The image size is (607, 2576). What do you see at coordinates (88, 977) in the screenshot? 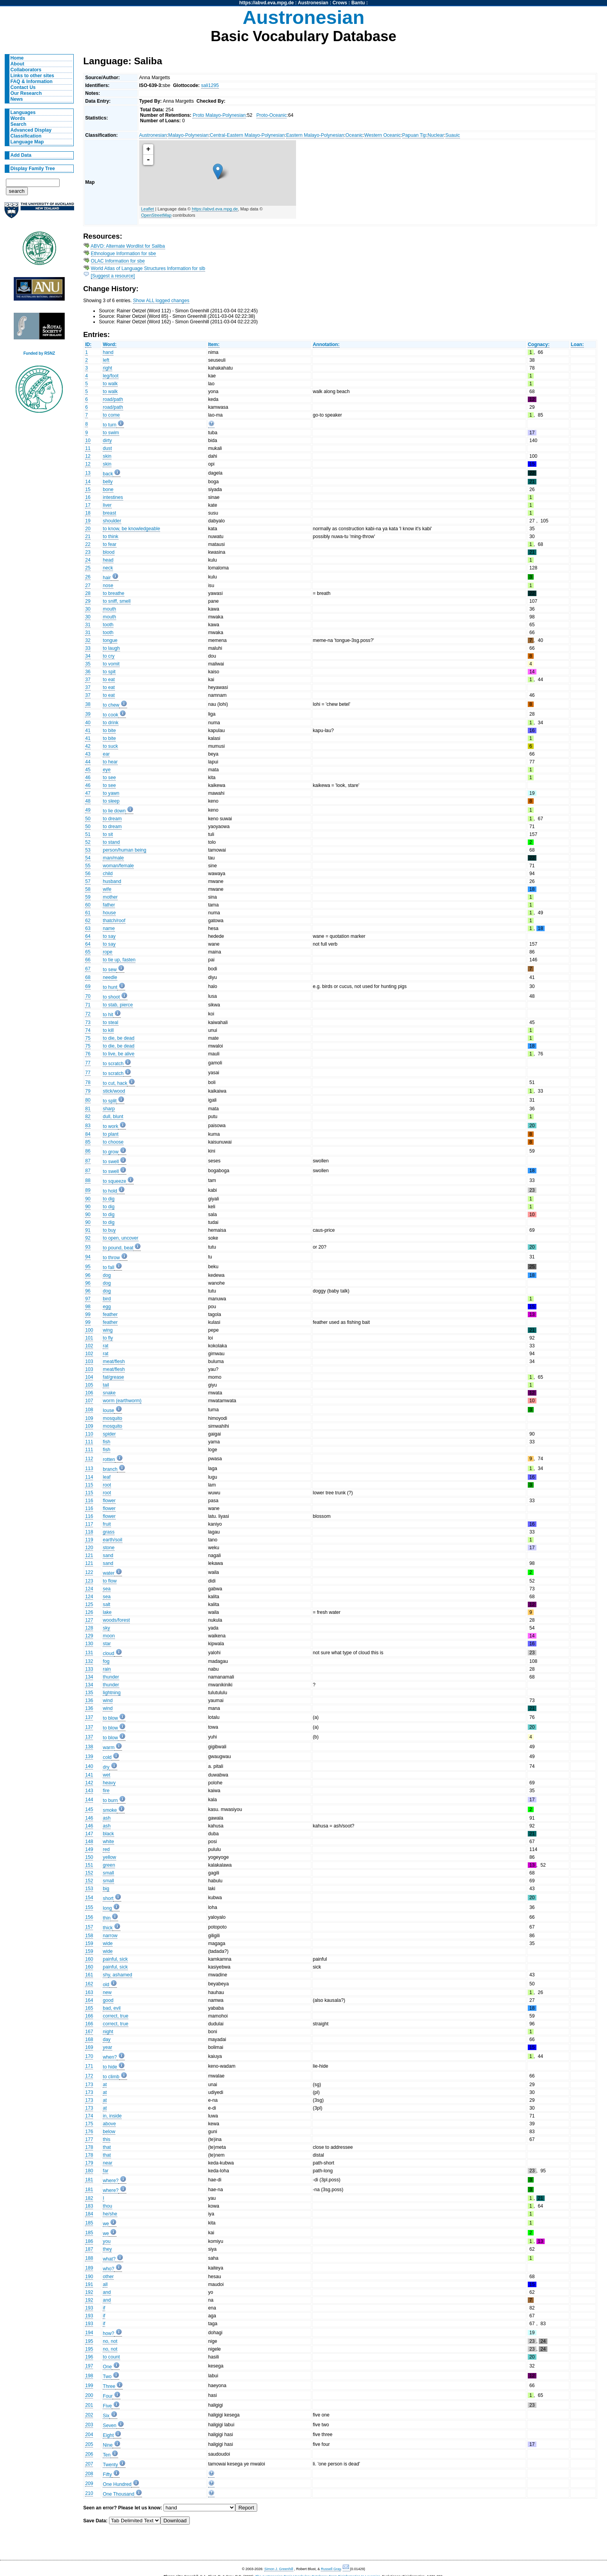
I see `68` at bounding box center [88, 977].